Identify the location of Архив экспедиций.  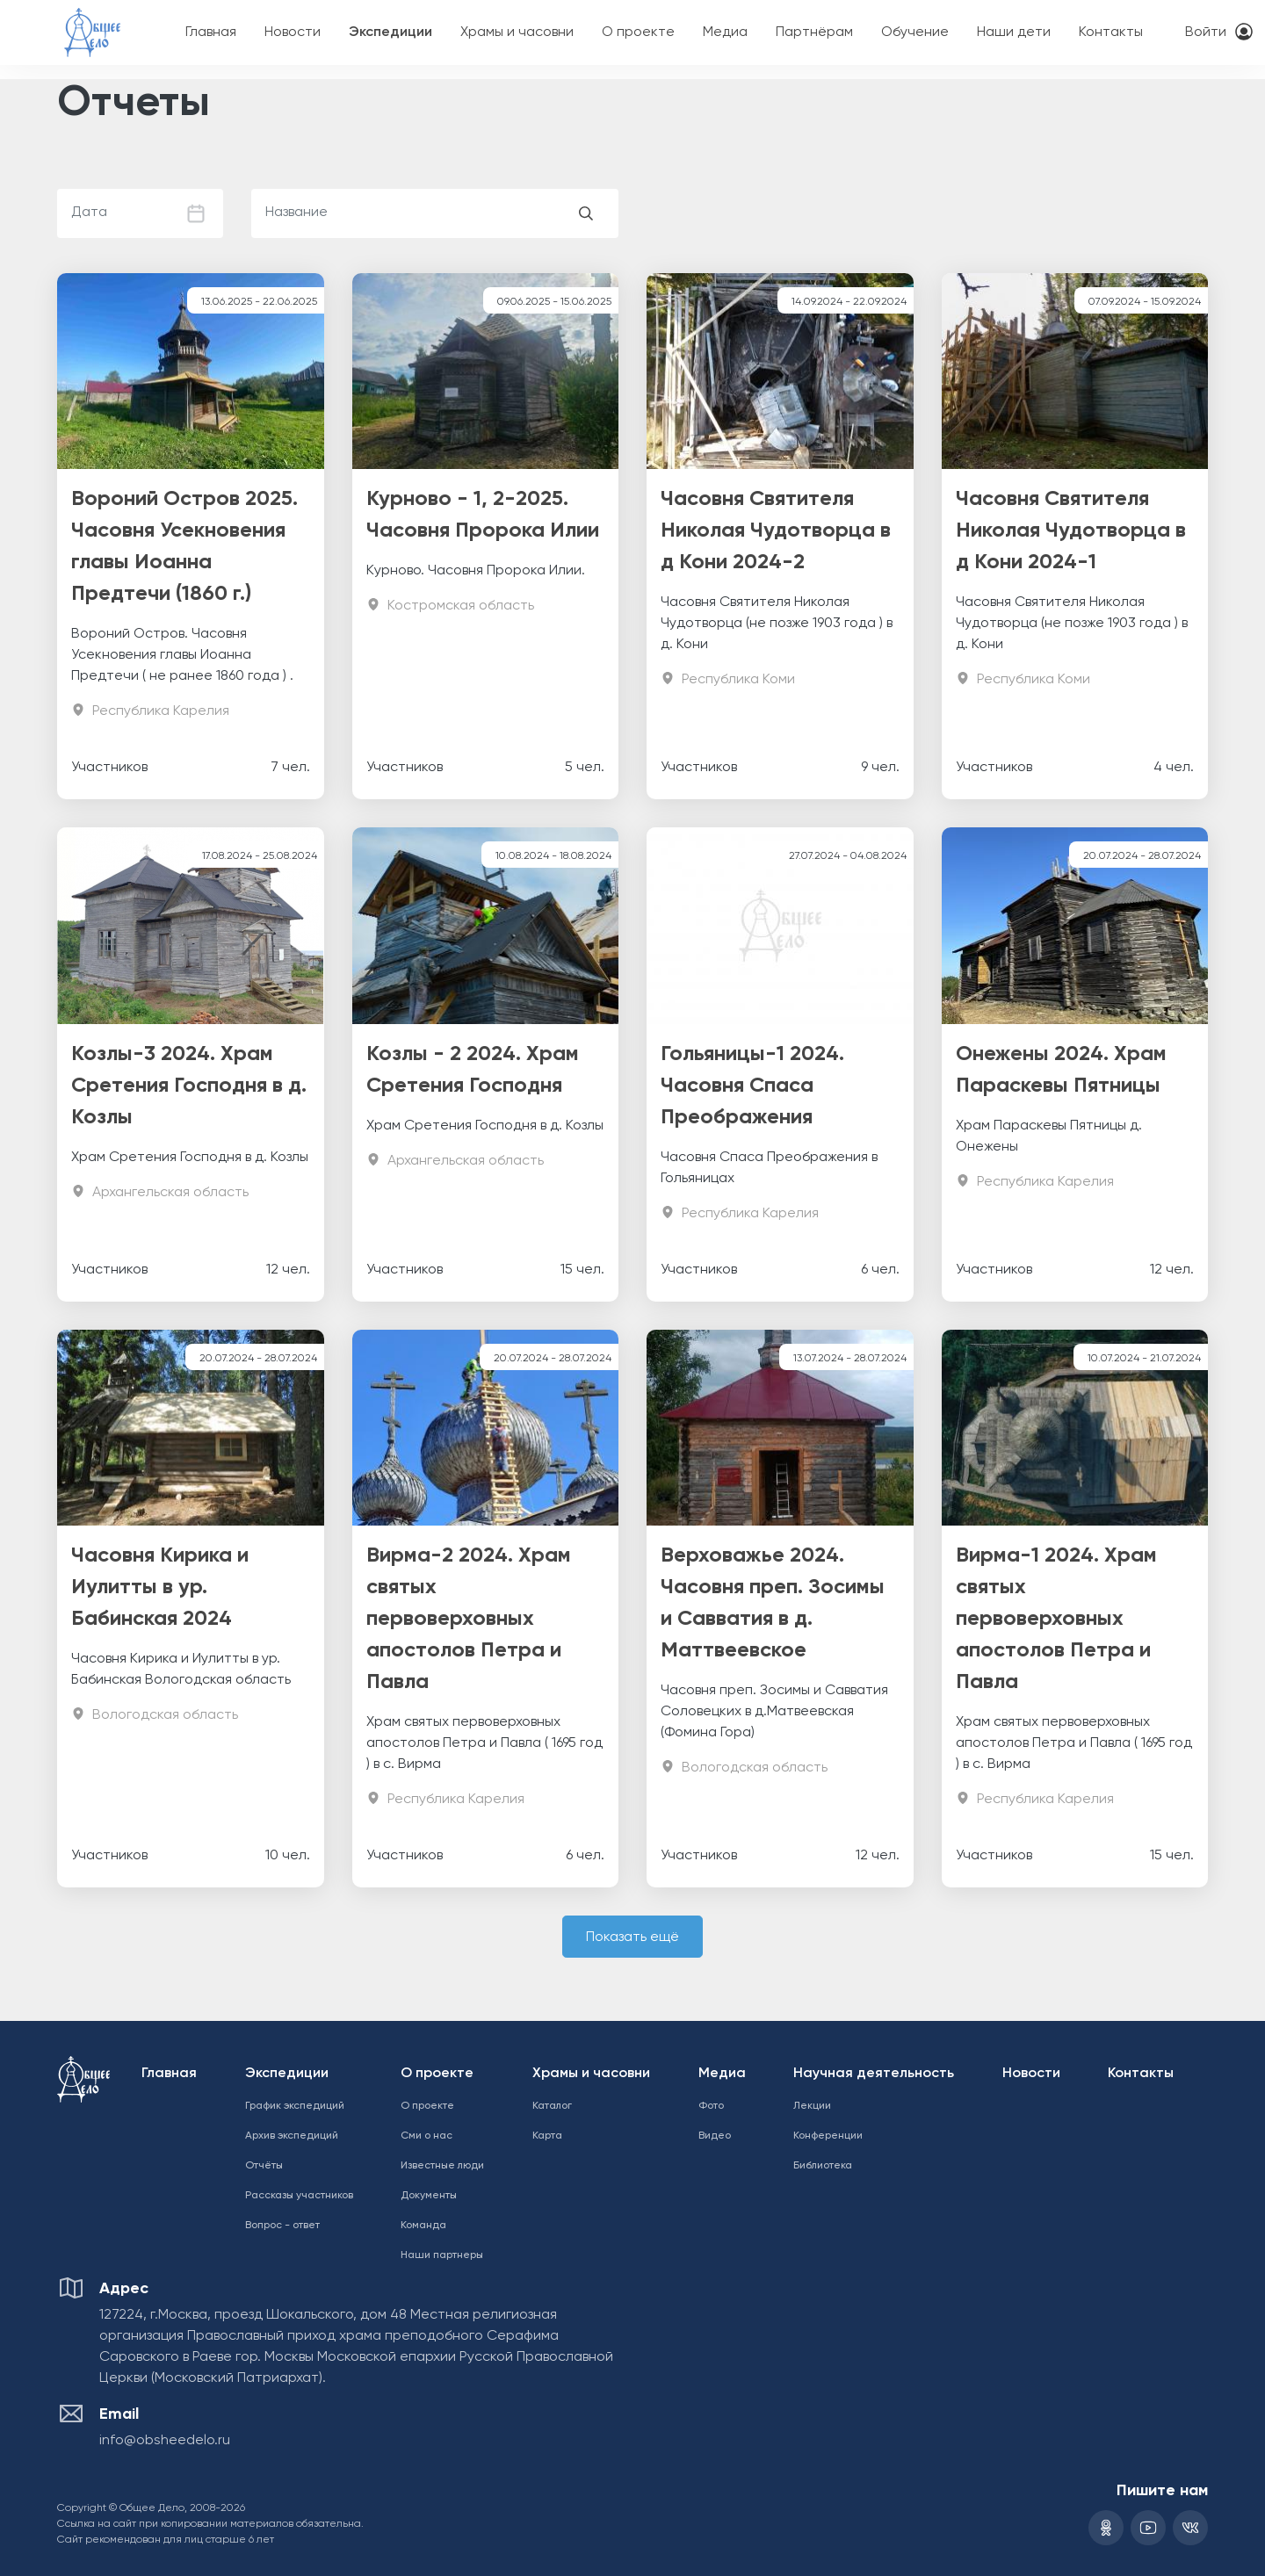
(291, 2136).